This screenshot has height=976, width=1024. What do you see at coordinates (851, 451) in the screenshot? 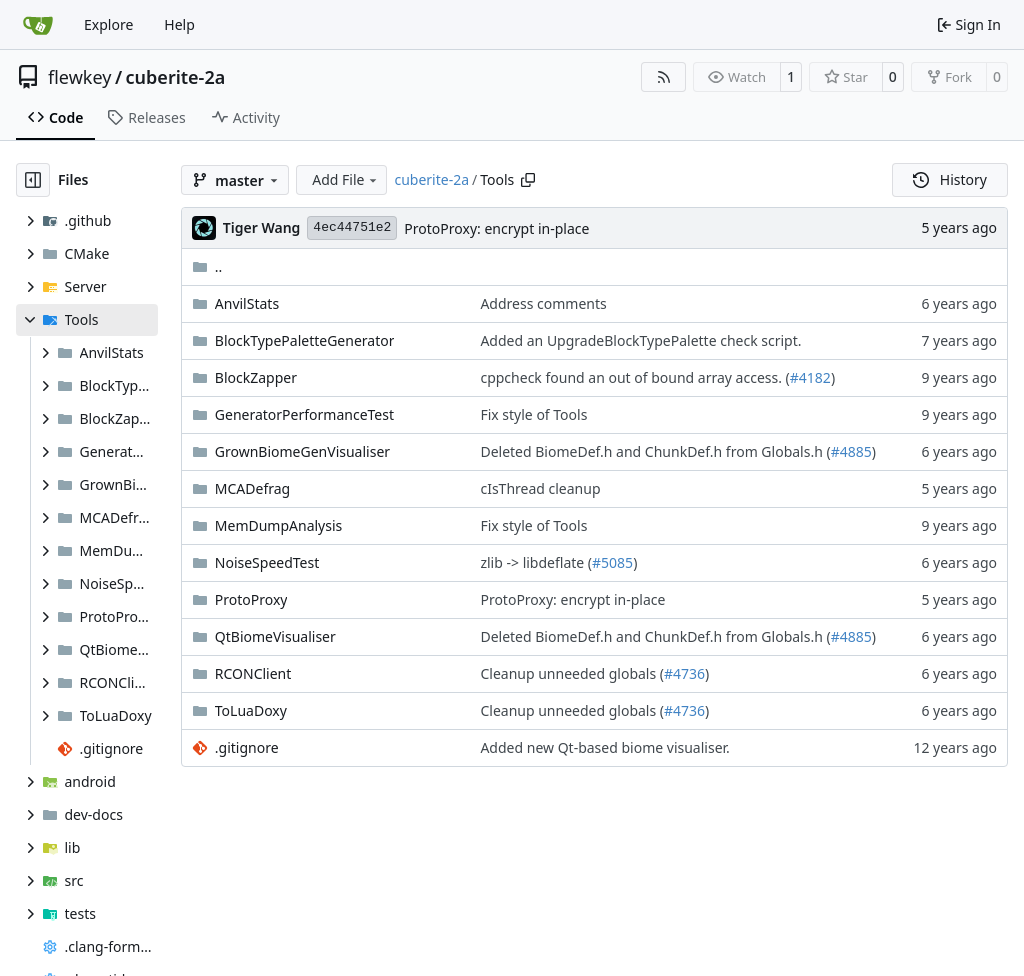
I see `#4885` at bounding box center [851, 451].